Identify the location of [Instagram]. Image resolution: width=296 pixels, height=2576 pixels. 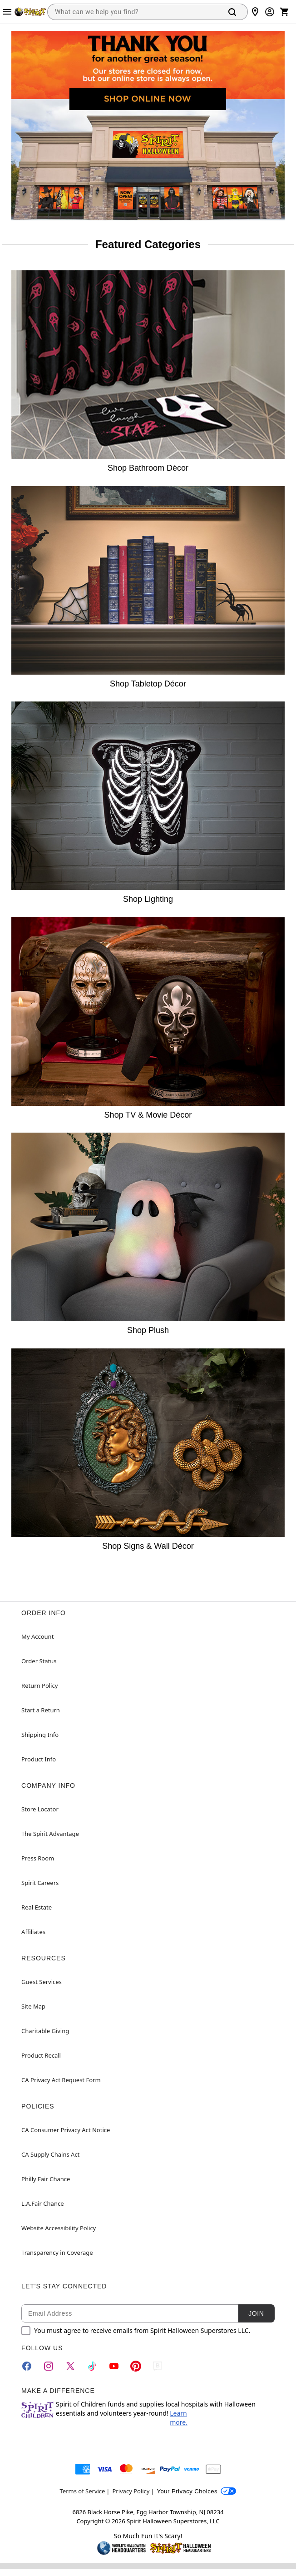
(48, 2366).